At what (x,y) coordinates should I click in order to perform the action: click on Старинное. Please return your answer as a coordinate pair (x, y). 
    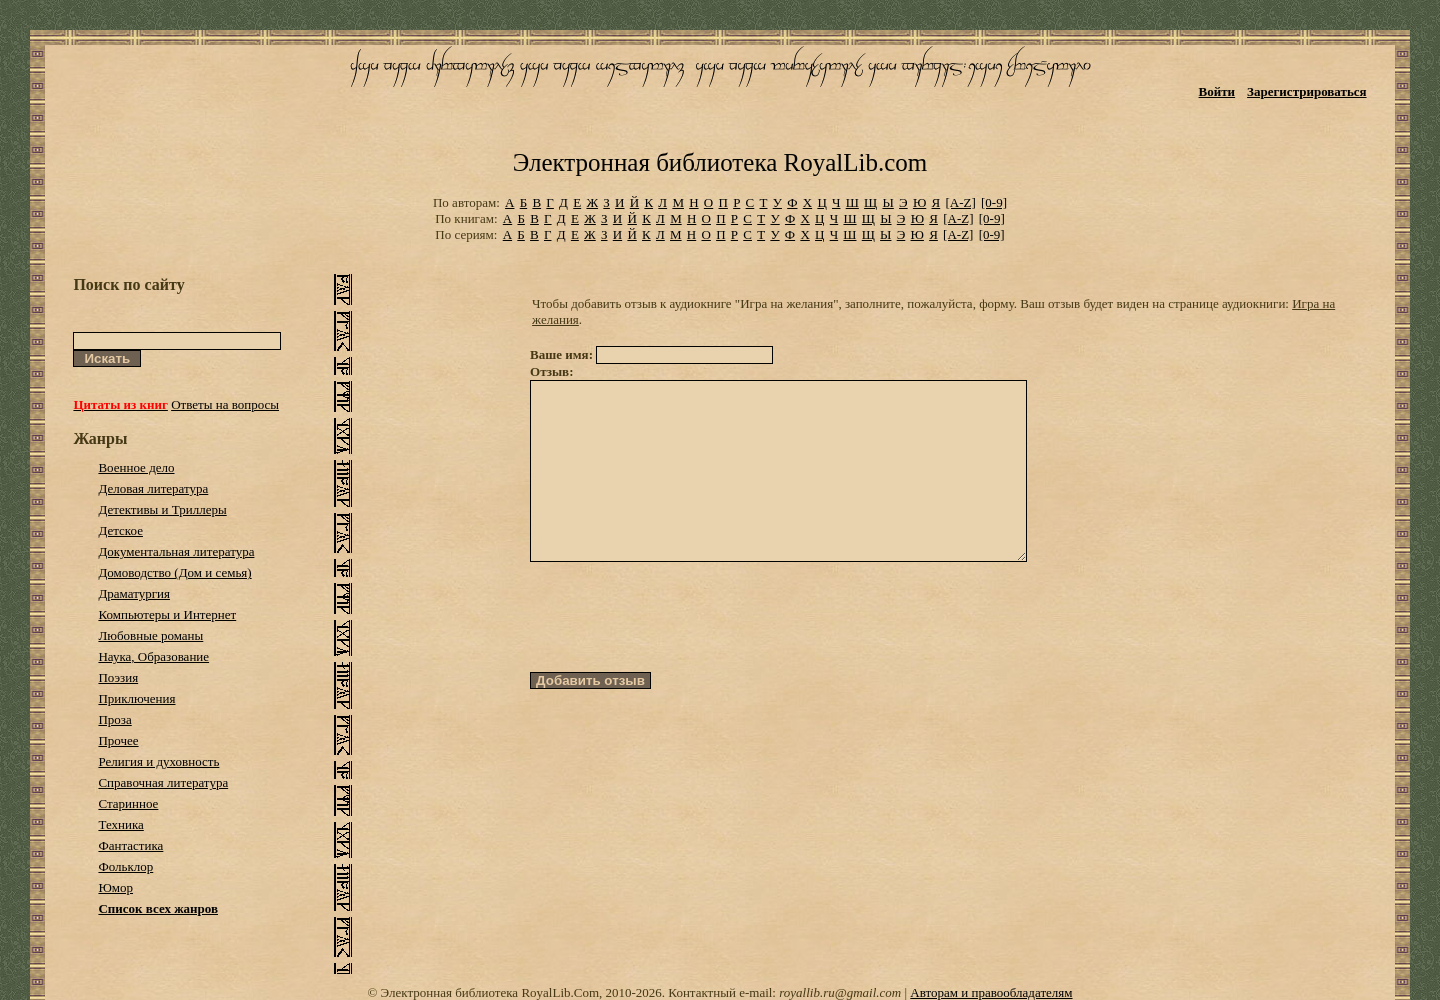
    Looking at the image, I should click on (128, 803).